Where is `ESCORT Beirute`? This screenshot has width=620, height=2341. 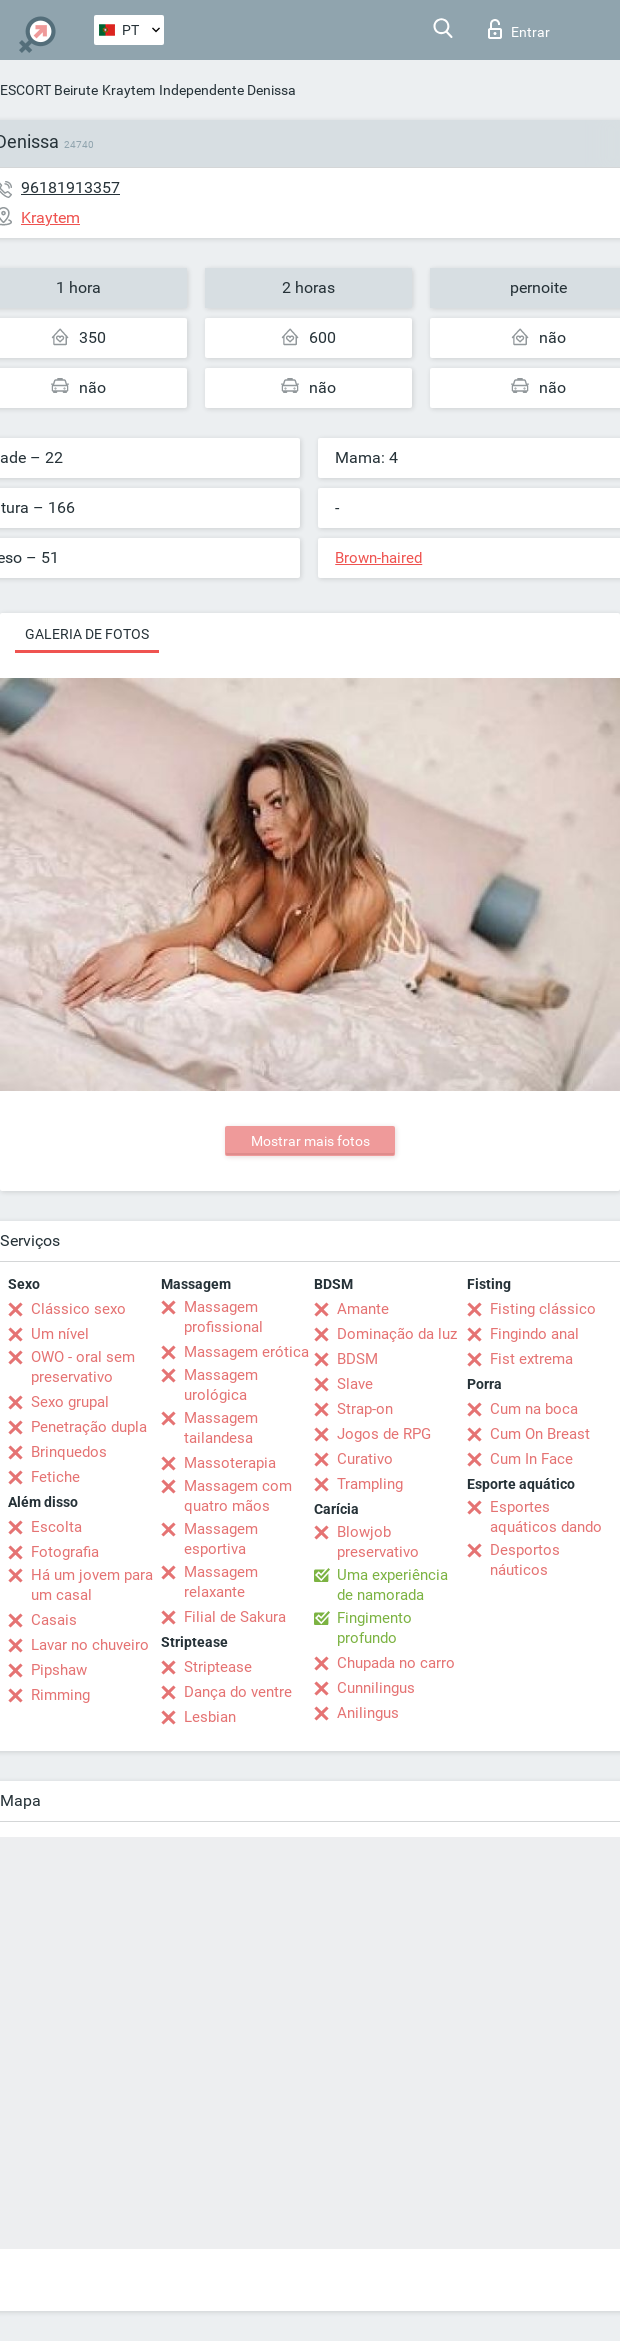 ESCORT Beirute is located at coordinates (49, 90).